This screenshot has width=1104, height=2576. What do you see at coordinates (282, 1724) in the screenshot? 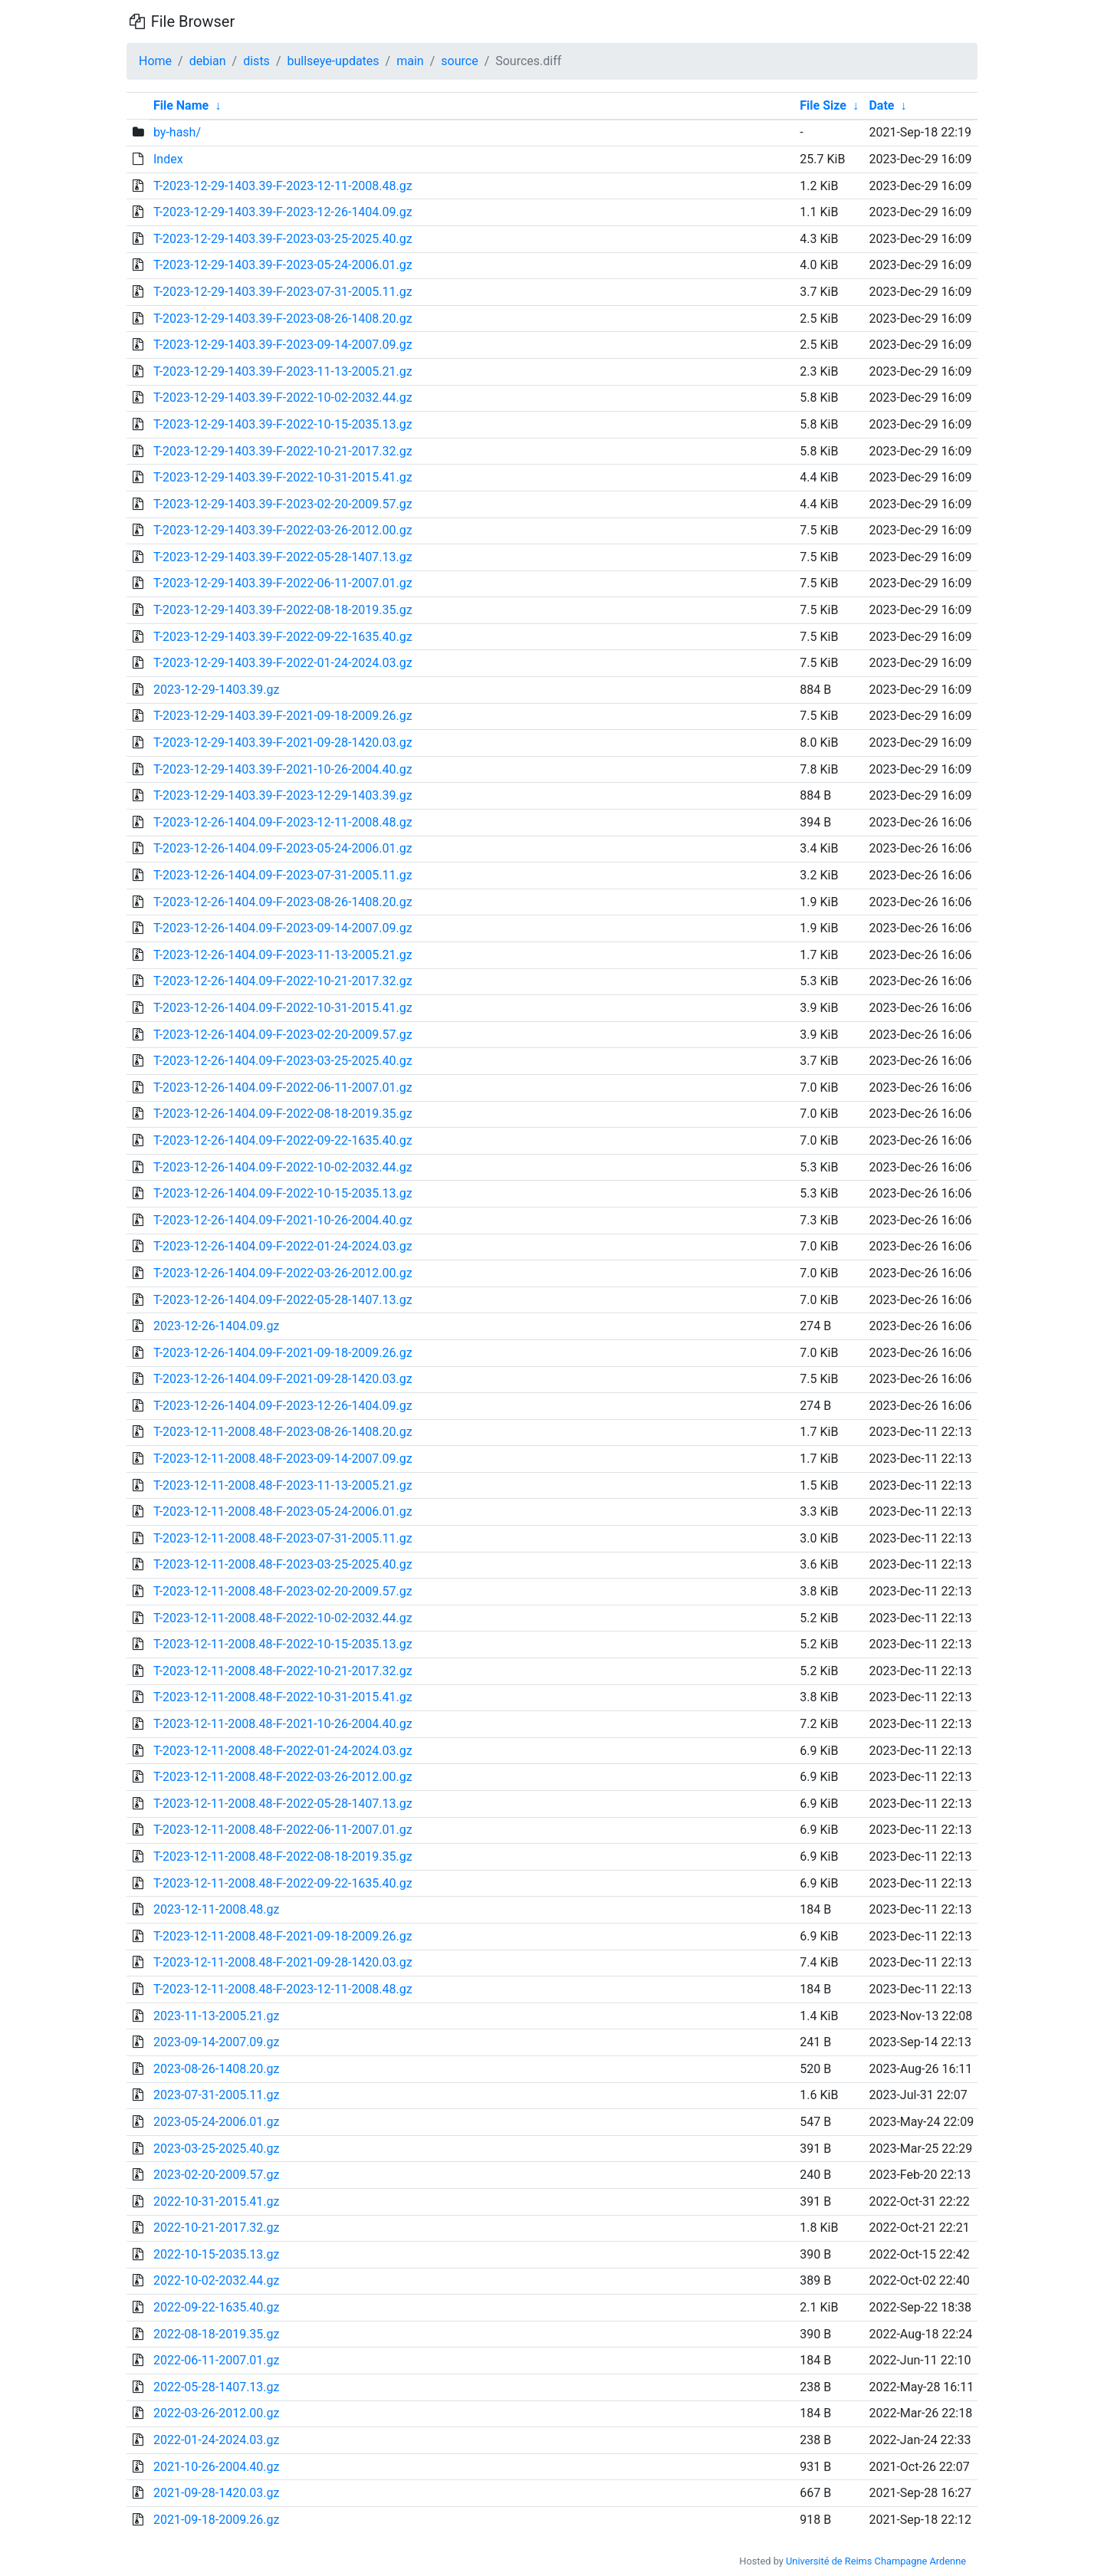
I see `T-2023-12-11-2008.48-F-2021-10-26-2004.40.gz` at bounding box center [282, 1724].